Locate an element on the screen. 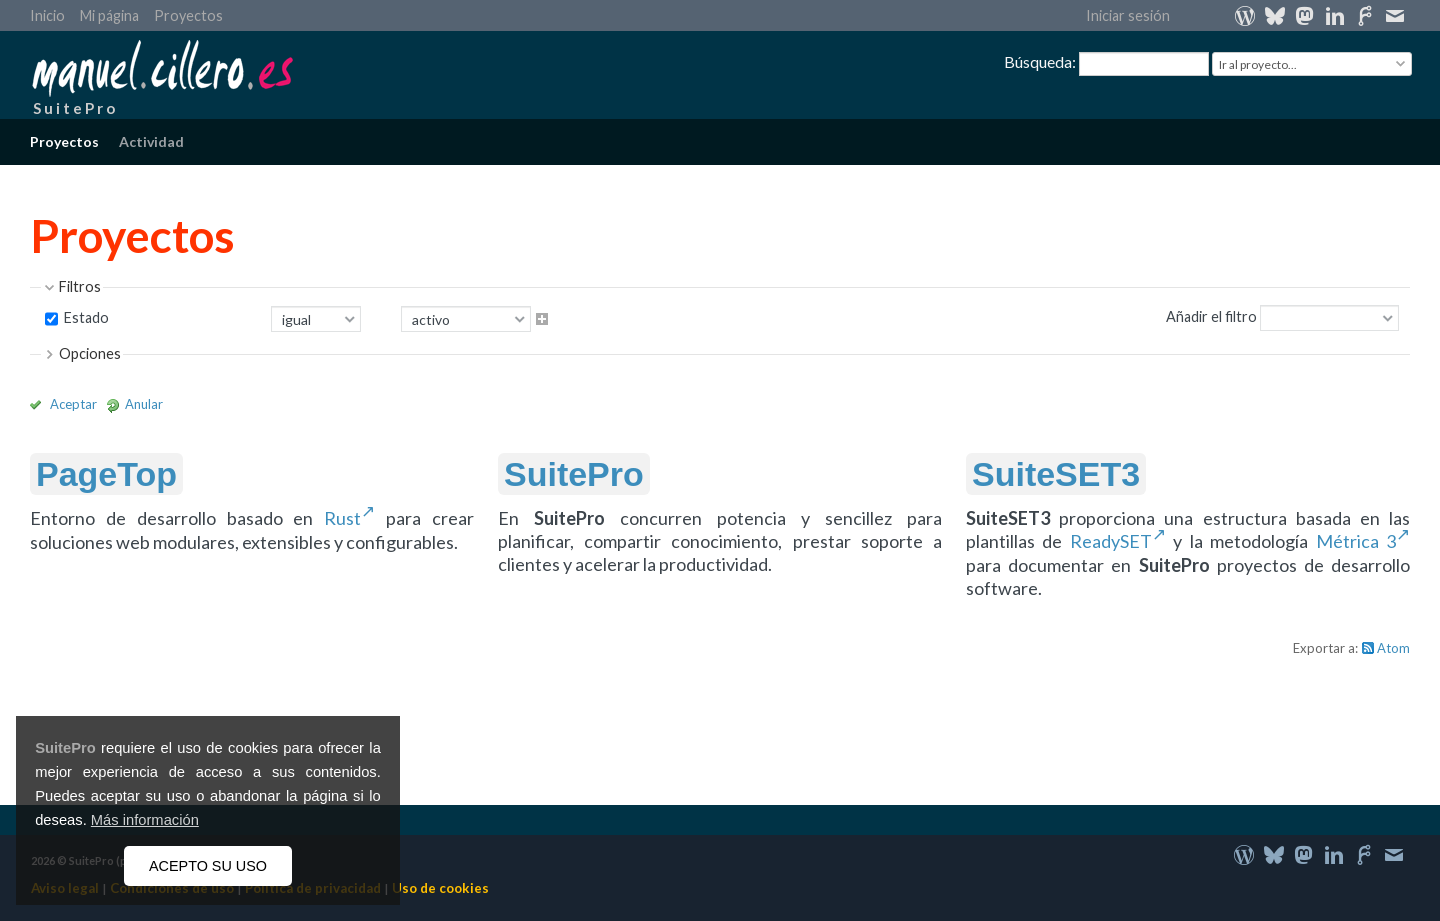  Anular is located at coordinates (144, 404).